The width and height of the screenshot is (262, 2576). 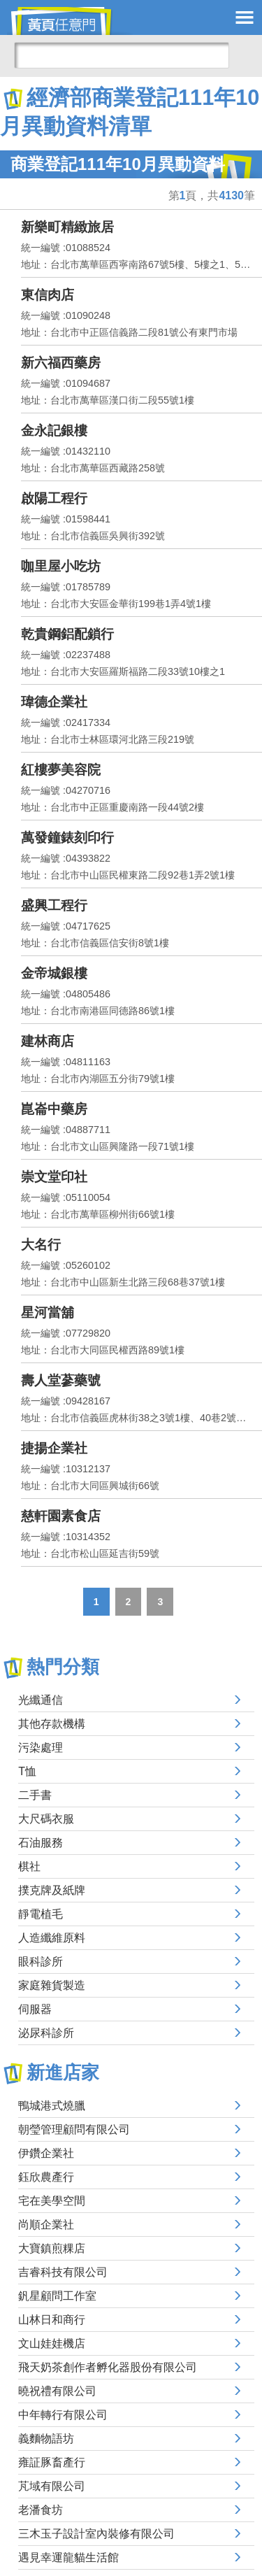 I want to click on 雍証豚畜產行, so click(x=51, y=2462).